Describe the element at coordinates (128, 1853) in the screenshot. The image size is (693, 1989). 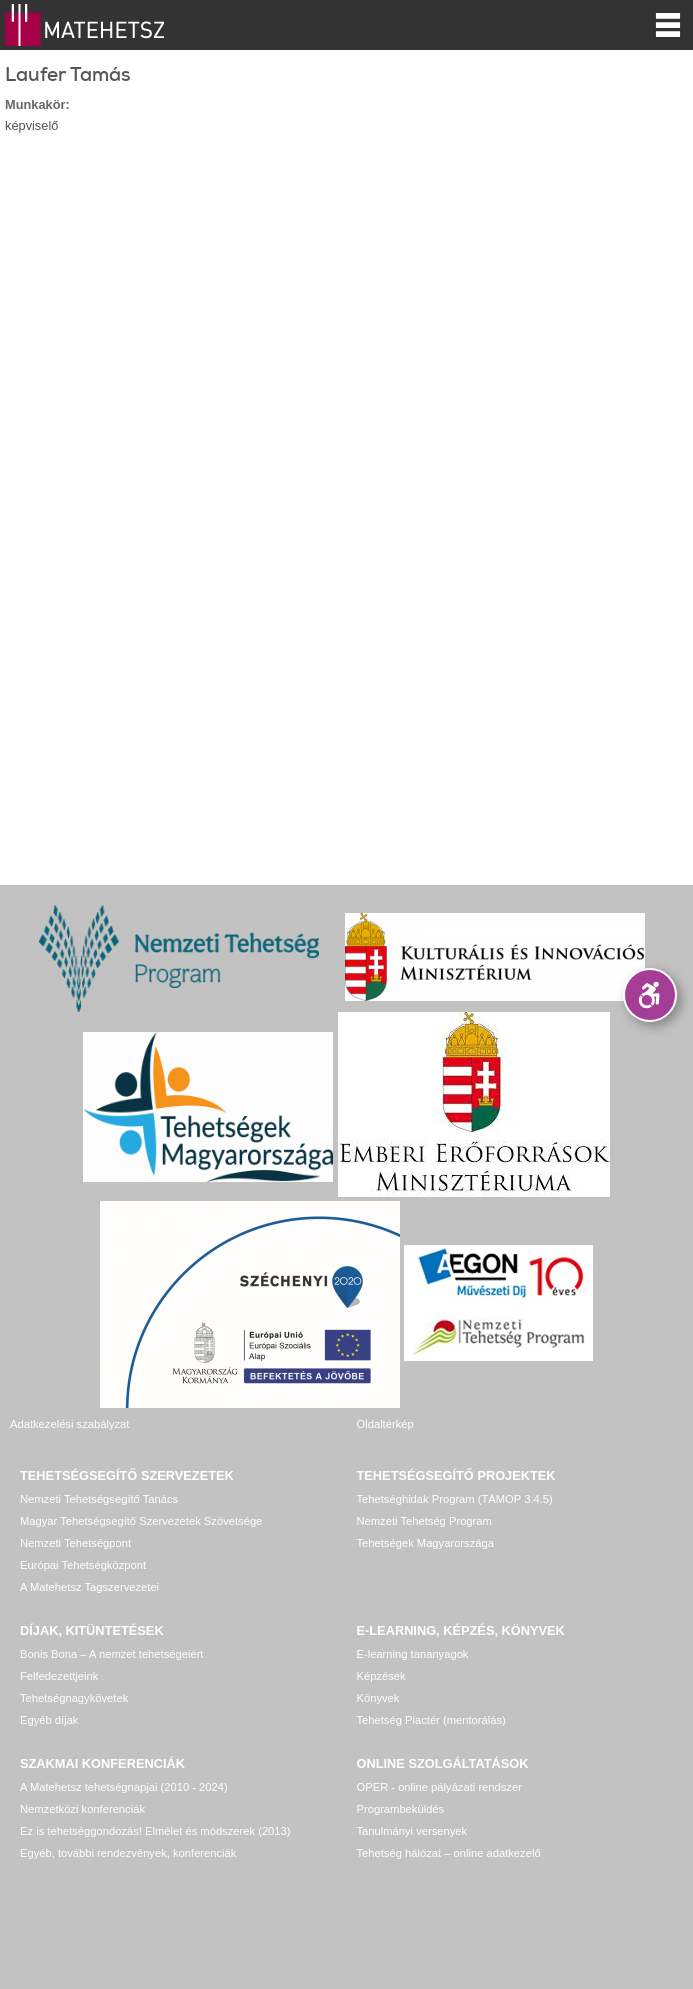
I see `Egyéb, további rendezvények, konferenciák` at that location.